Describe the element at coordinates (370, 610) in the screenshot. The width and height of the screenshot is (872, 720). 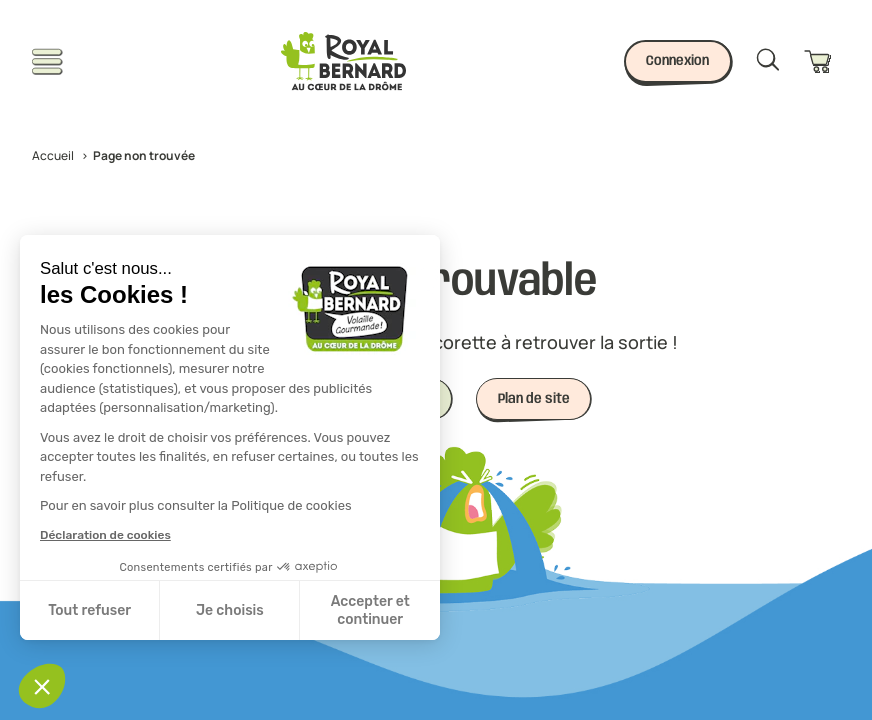
I see `Accepter et continuer [Accepter les cookies]` at that location.